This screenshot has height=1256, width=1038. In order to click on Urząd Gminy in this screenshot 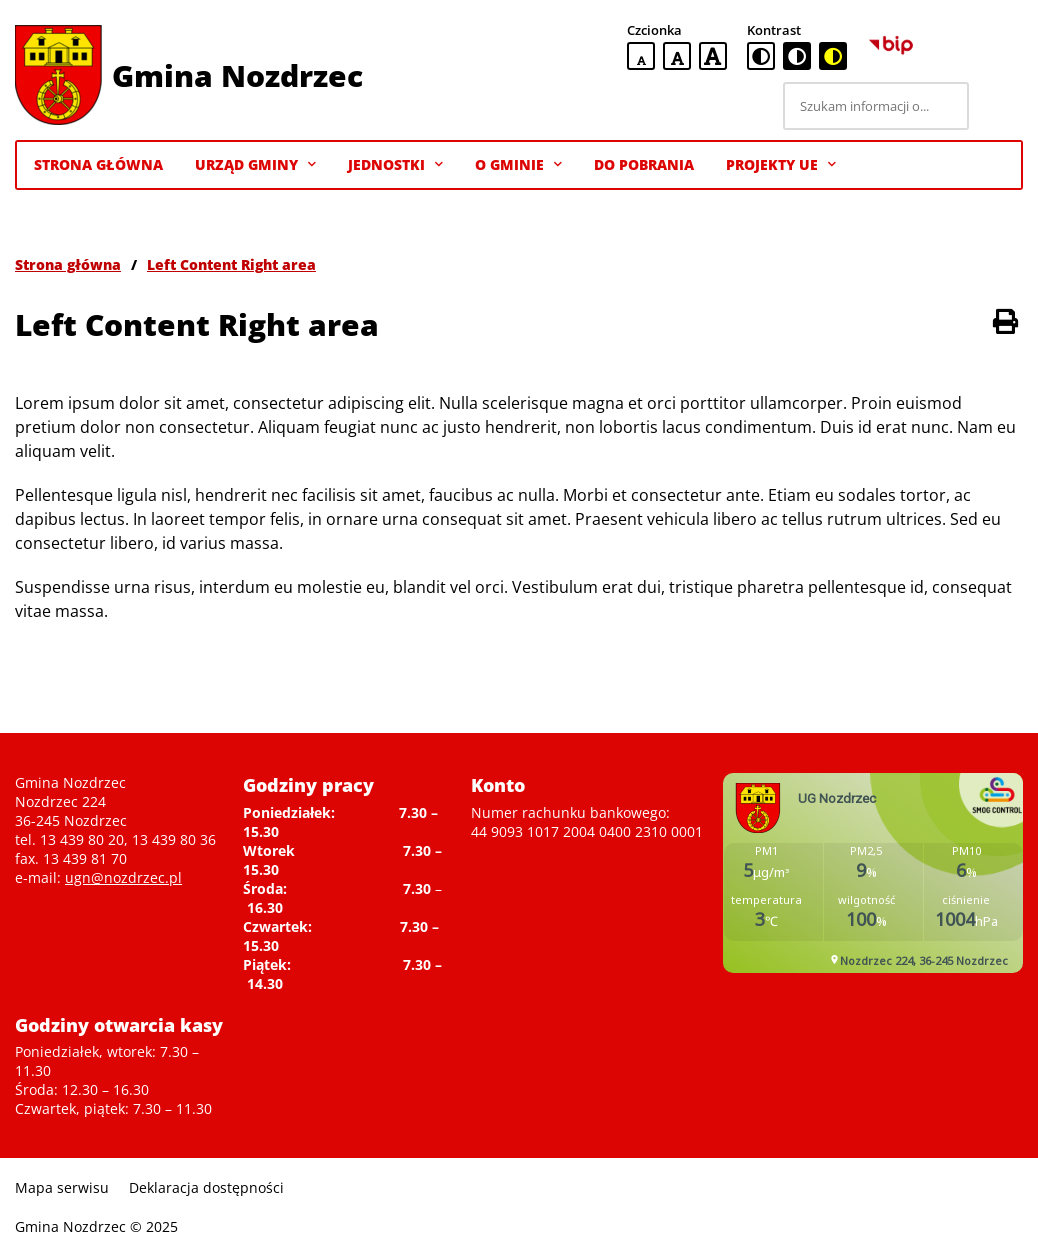, I will do `click(255, 165)`.